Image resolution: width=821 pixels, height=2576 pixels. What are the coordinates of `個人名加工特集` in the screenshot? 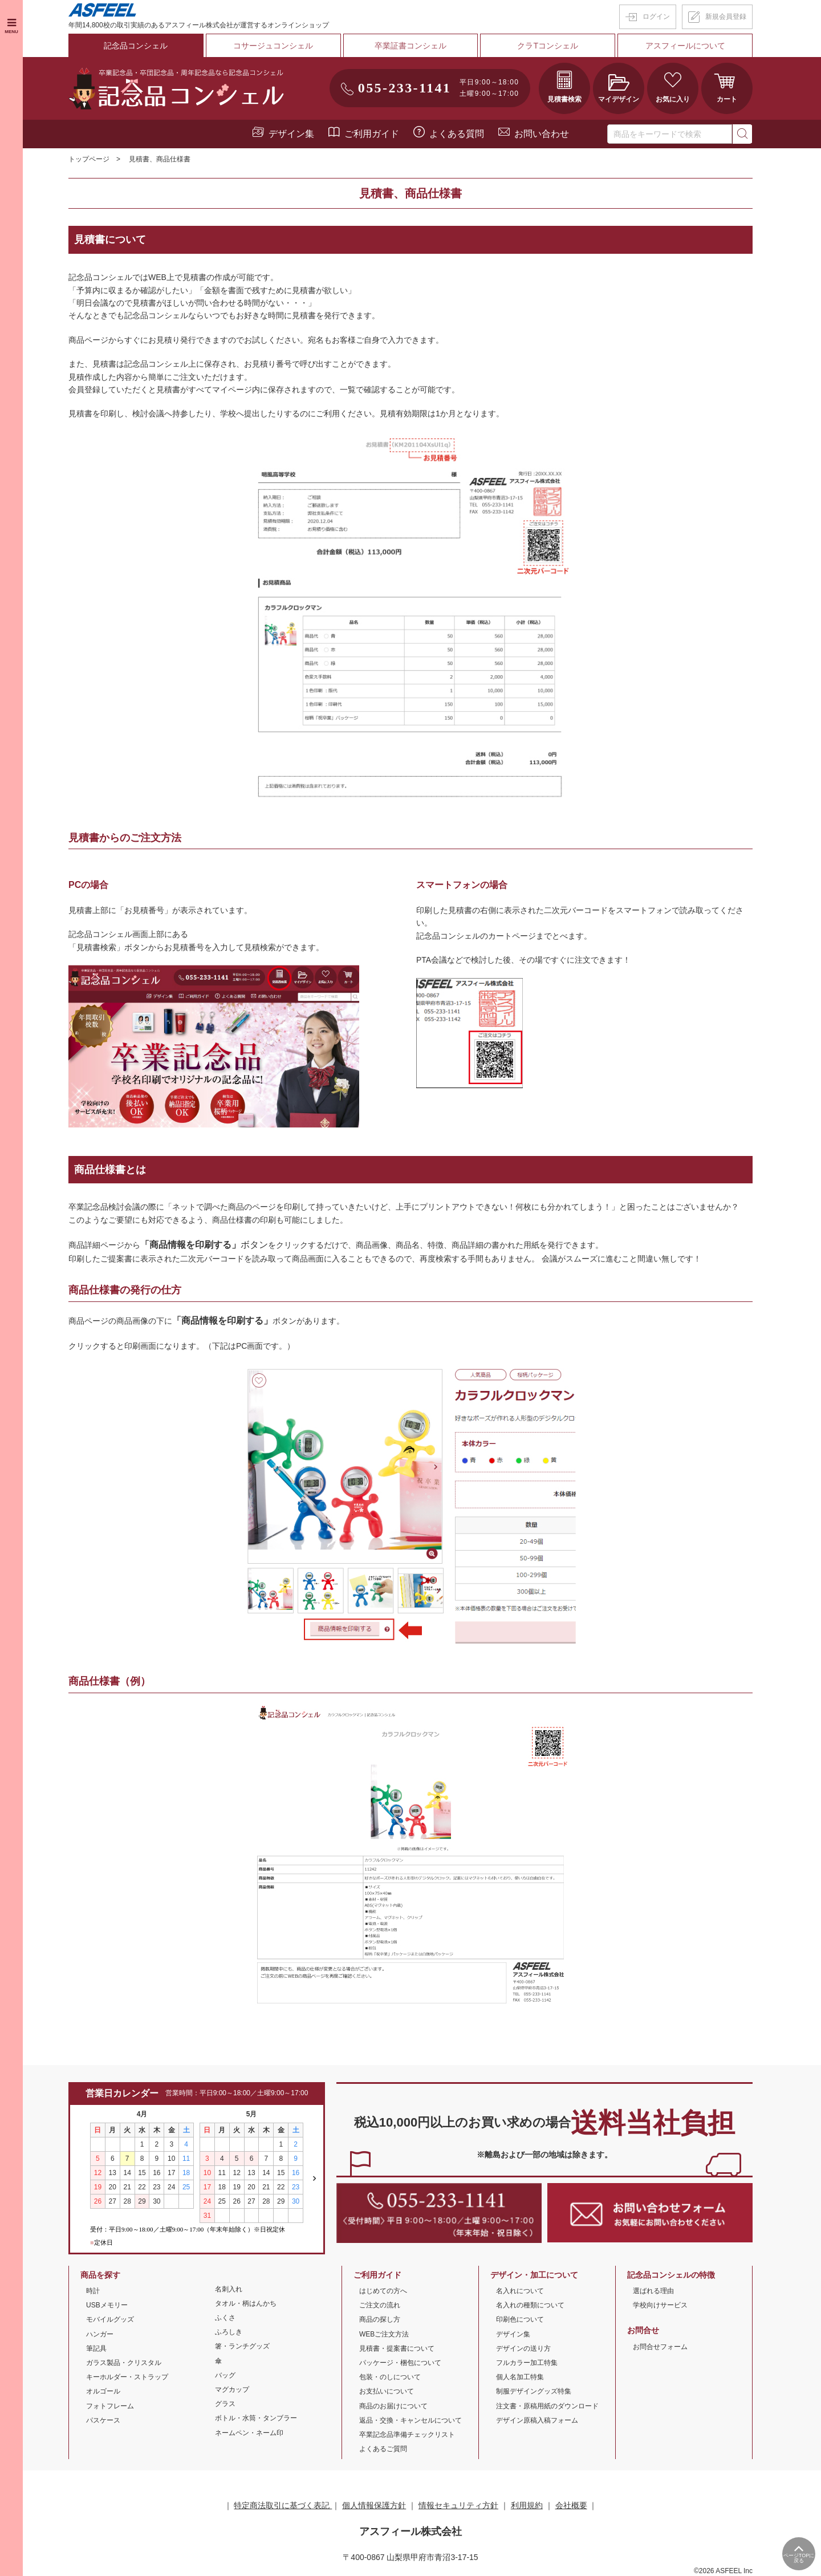 It's located at (520, 2376).